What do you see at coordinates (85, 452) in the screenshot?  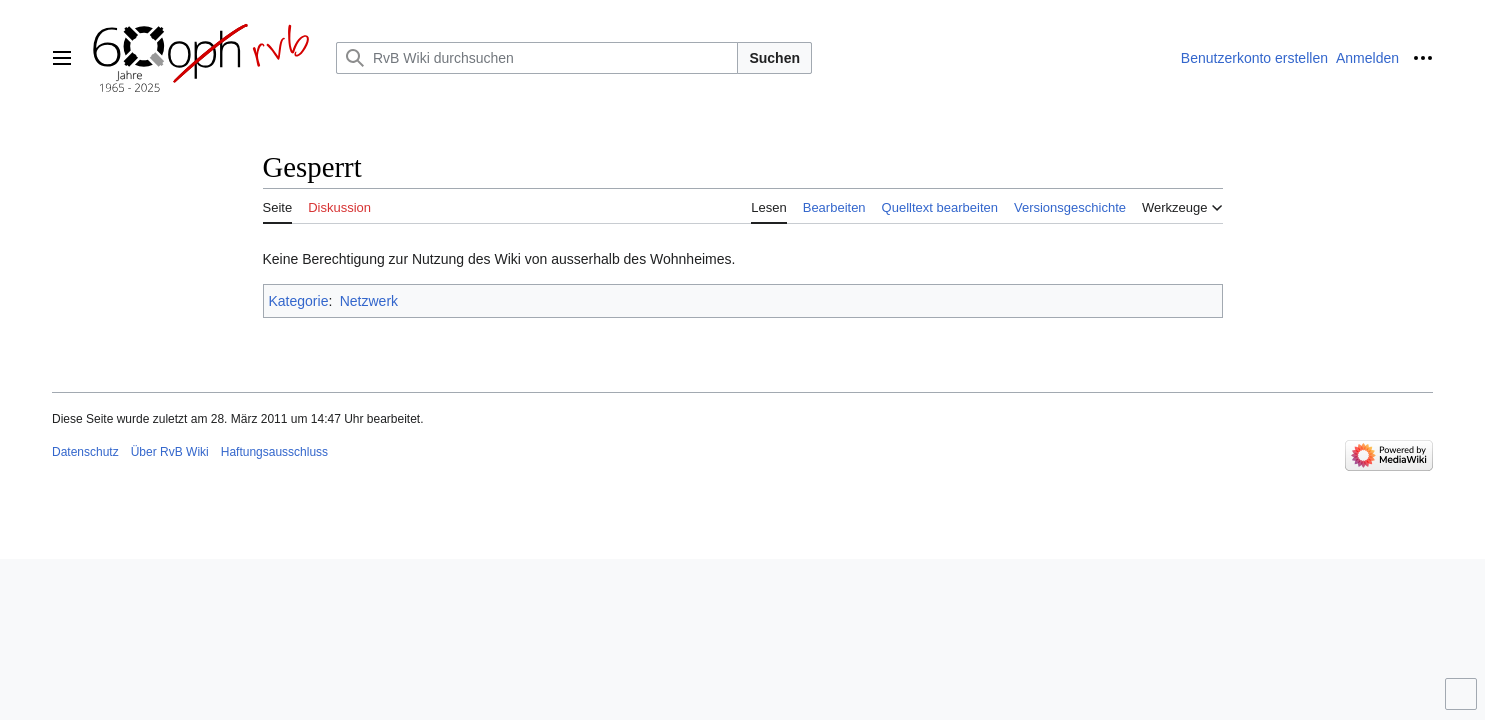 I see `Datenschutz` at bounding box center [85, 452].